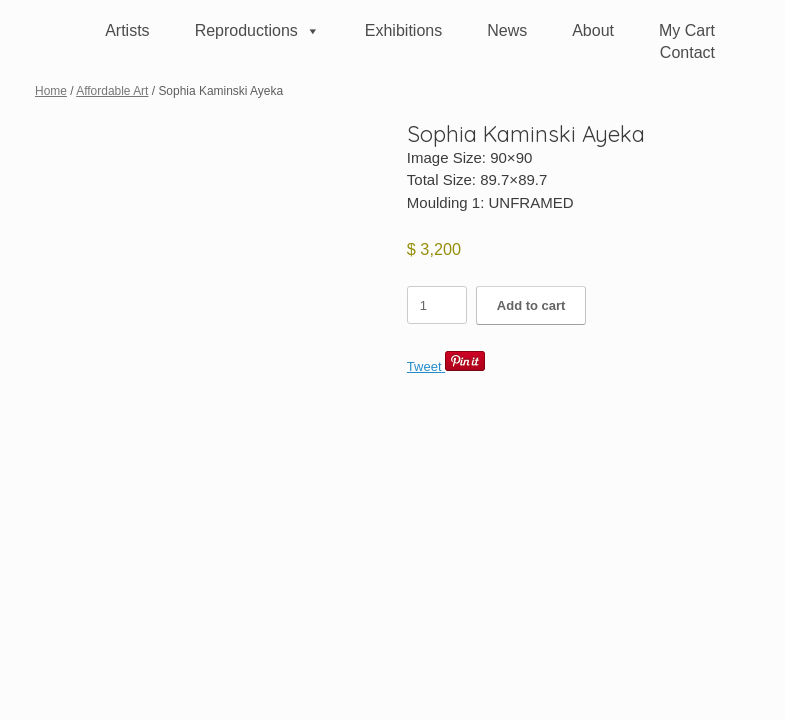 Image resolution: width=785 pixels, height=720 pixels. What do you see at coordinates (403, 30) in the screenshot?
I see `Exhibitions` at bounding box center [403, 30].